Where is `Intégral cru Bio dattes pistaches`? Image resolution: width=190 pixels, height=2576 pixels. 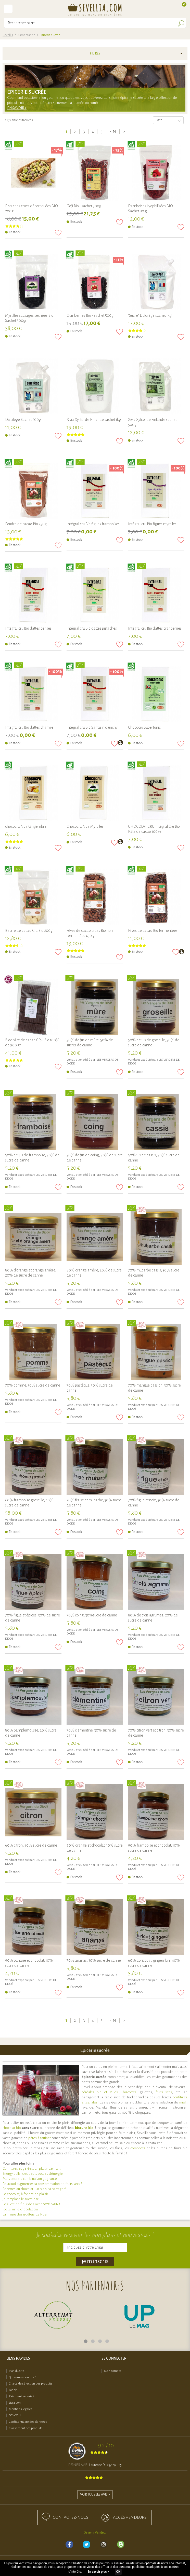 Intégral cru Bio dattes pistaches is located at coordinates (92, 628).